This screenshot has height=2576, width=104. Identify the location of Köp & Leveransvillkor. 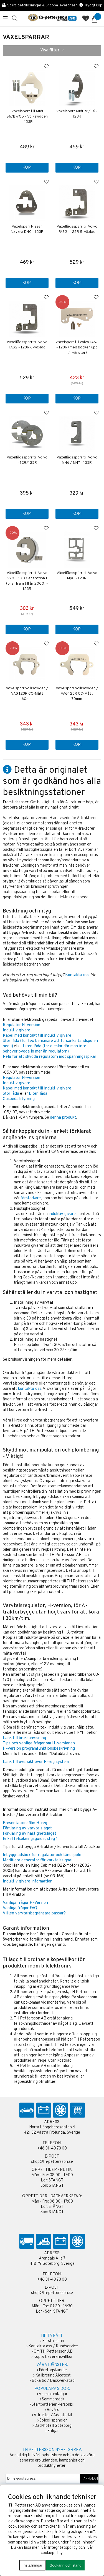
(53, 2357).